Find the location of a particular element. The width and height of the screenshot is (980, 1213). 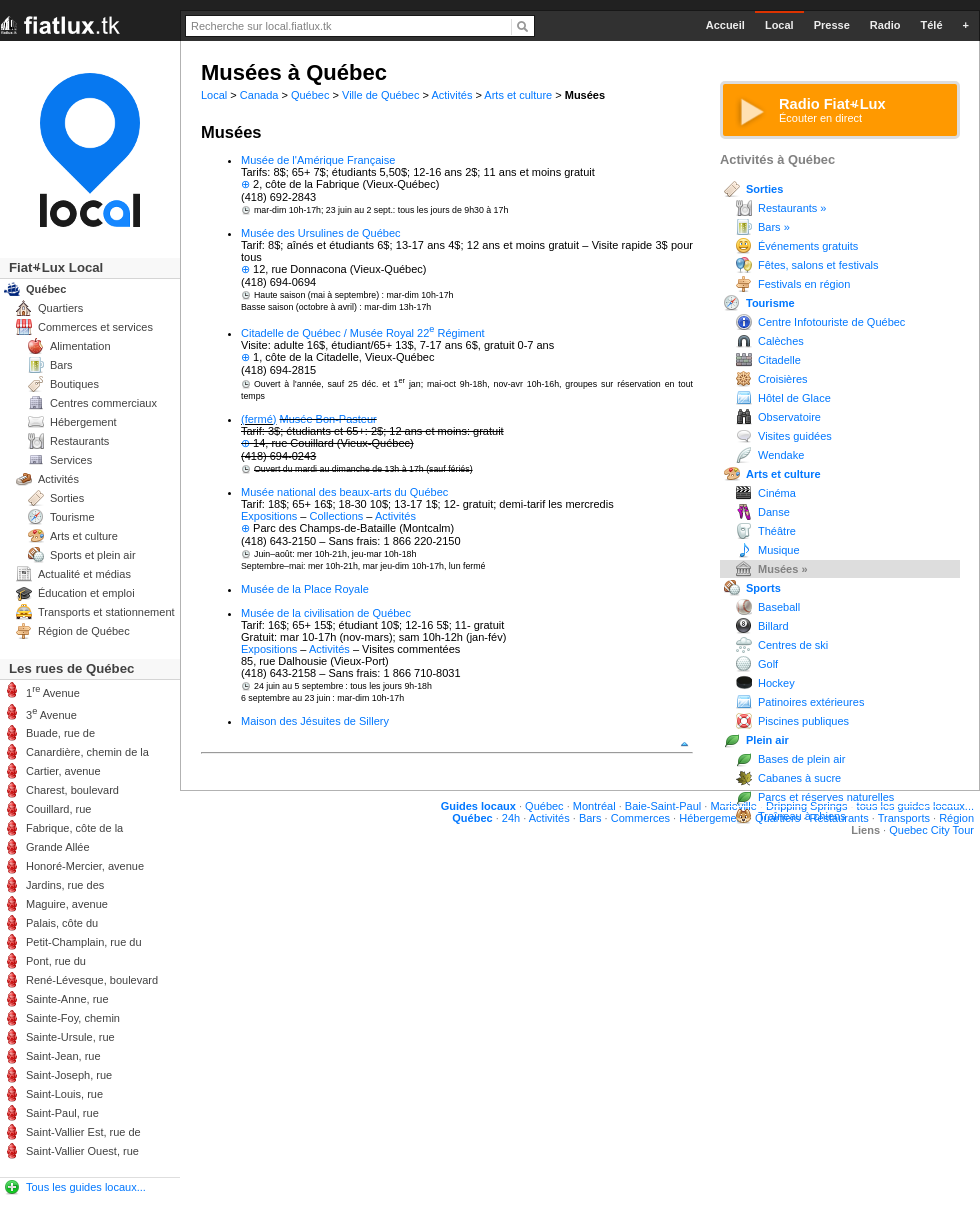

Centres commerciaux is located at coordinates (103, 403).